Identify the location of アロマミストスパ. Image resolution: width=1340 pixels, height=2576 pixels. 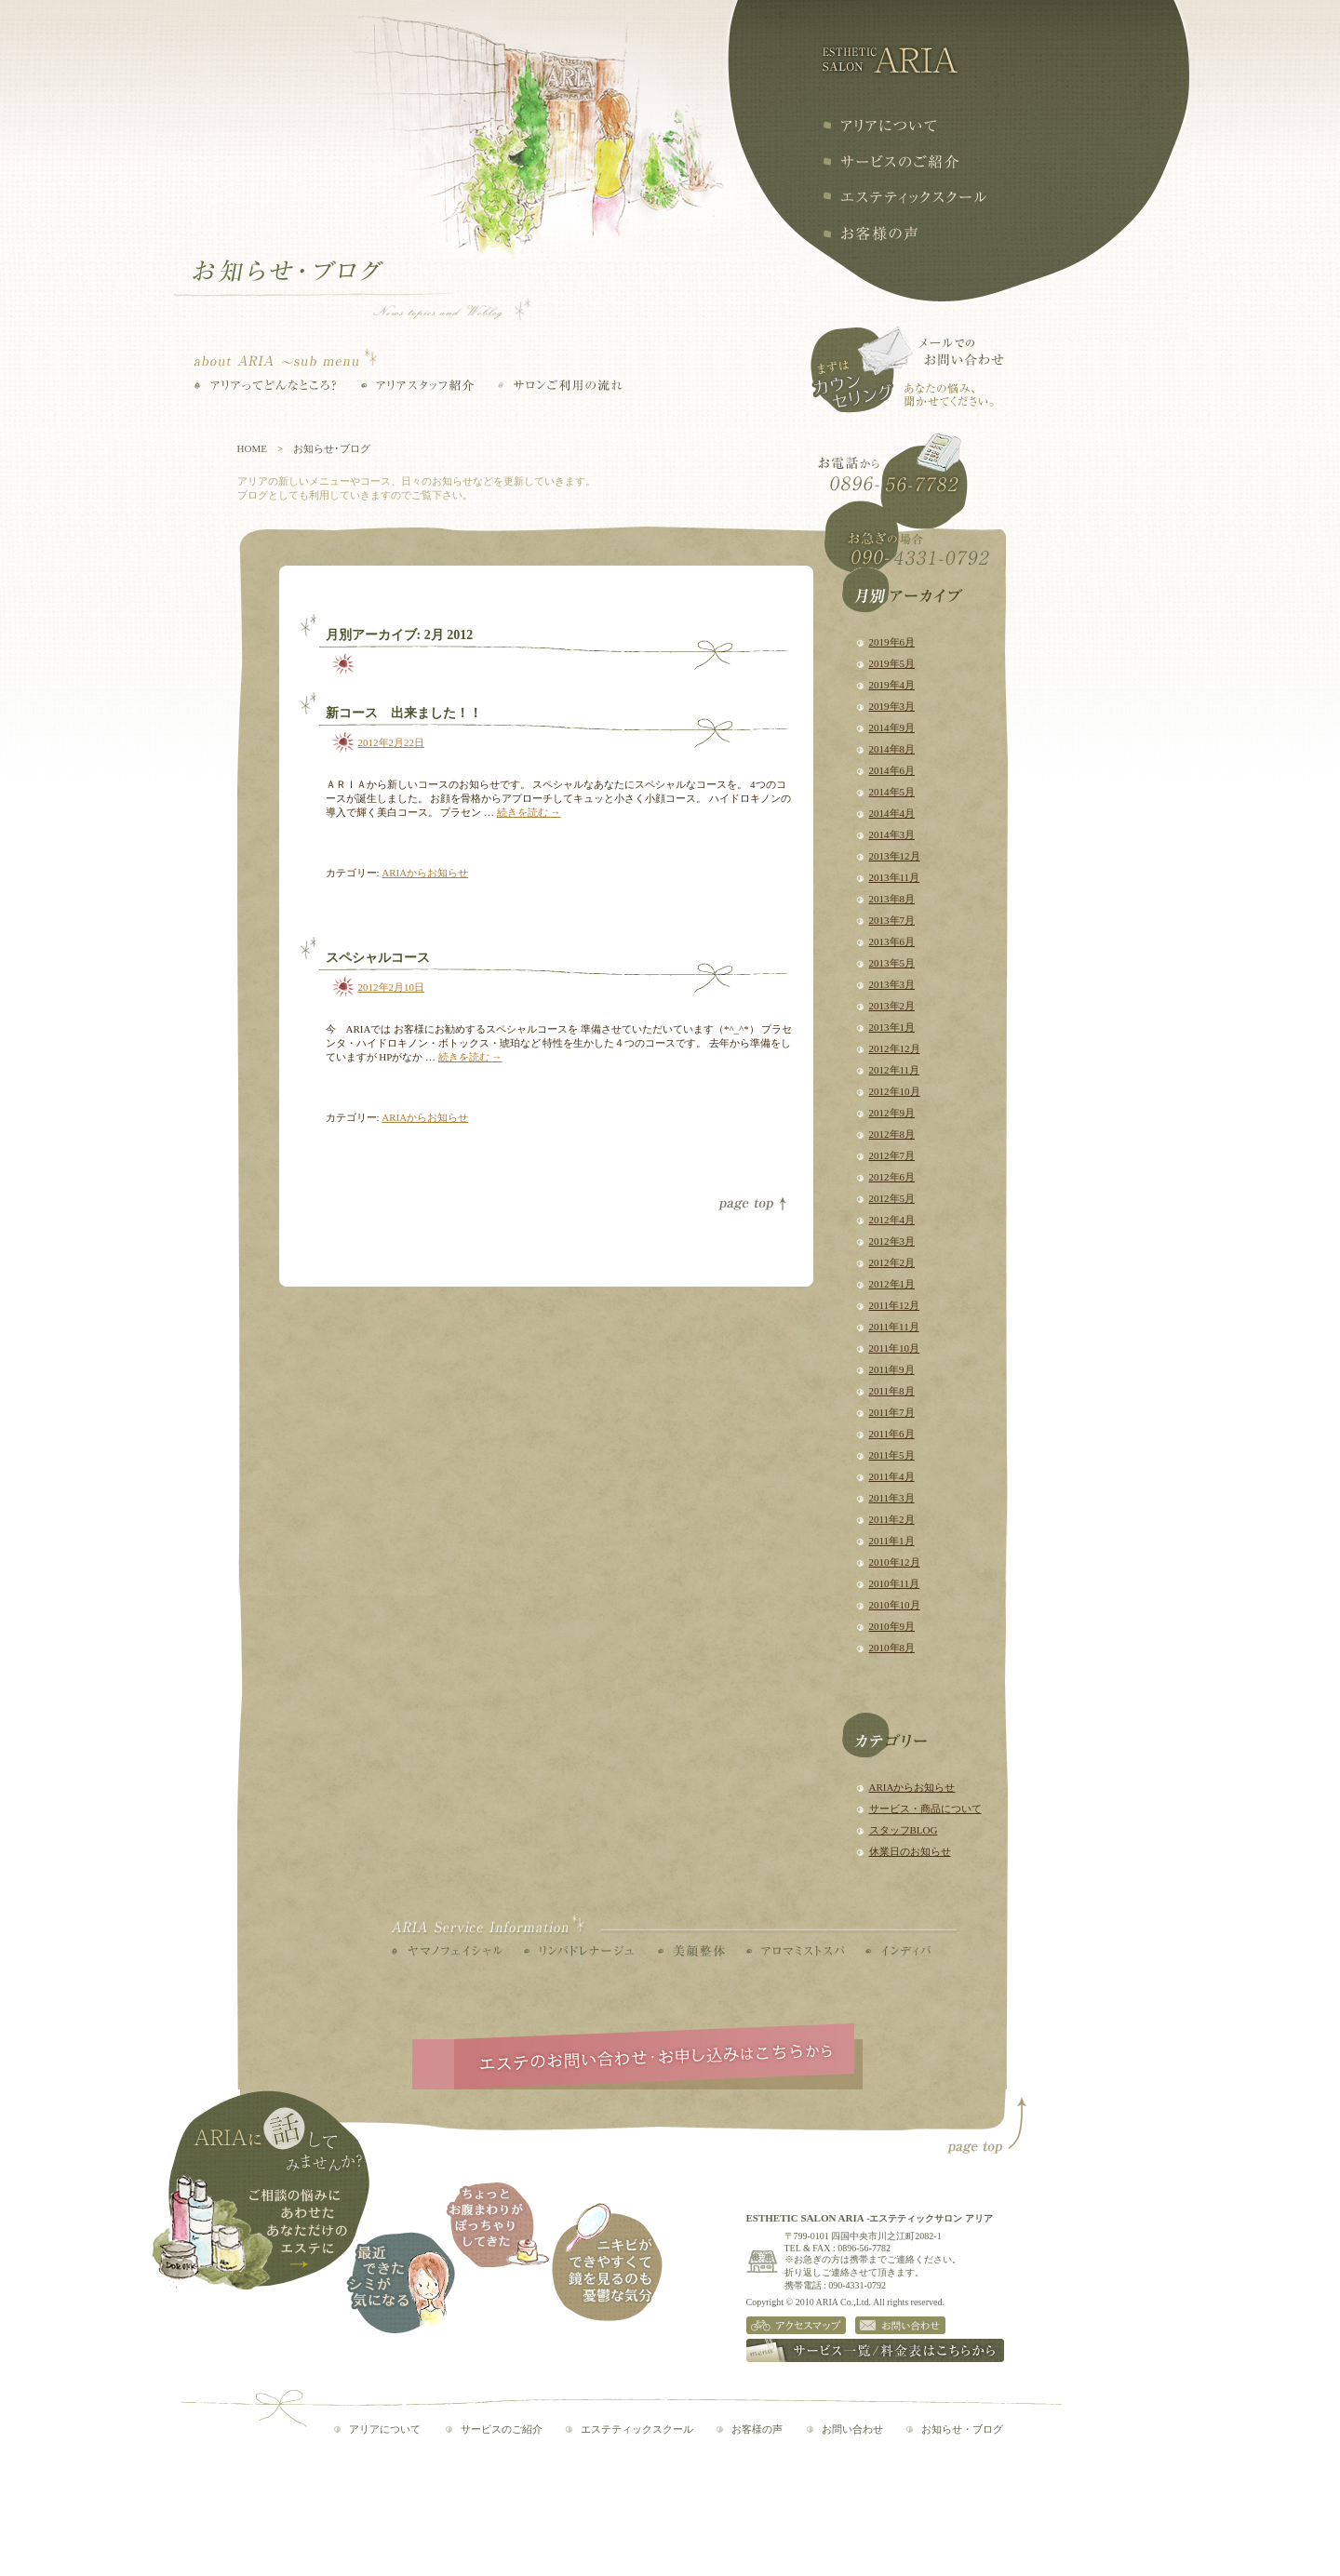
(795, 1950).